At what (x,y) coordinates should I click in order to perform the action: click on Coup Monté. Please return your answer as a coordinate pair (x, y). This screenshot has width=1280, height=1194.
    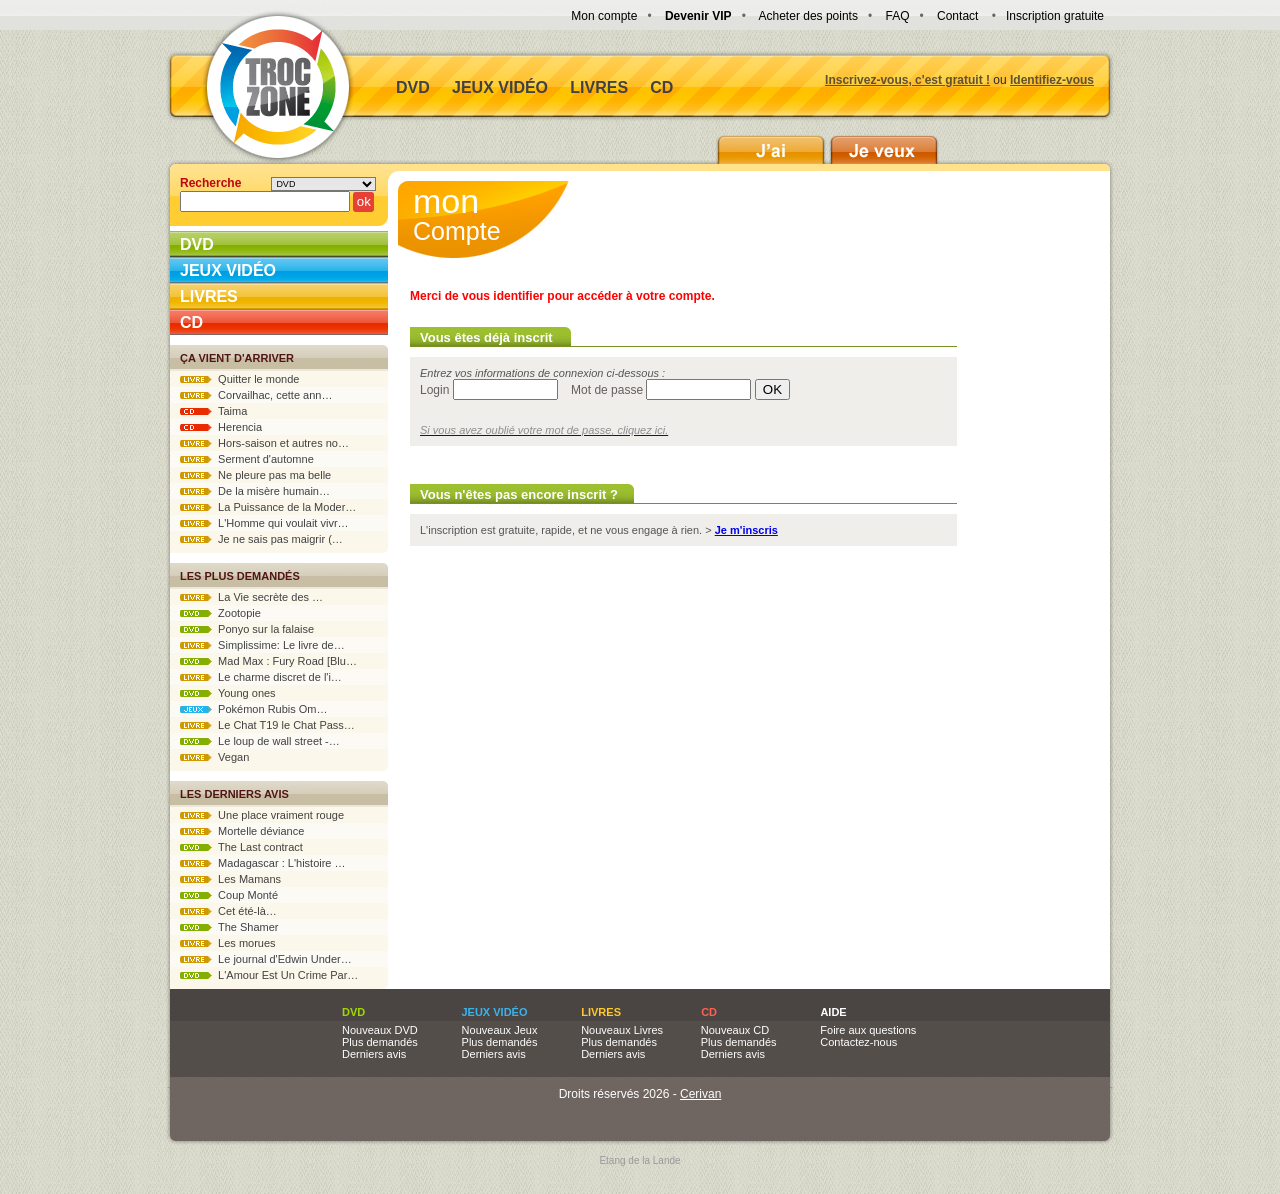
    Looking at the image, I should click on (229, 895).